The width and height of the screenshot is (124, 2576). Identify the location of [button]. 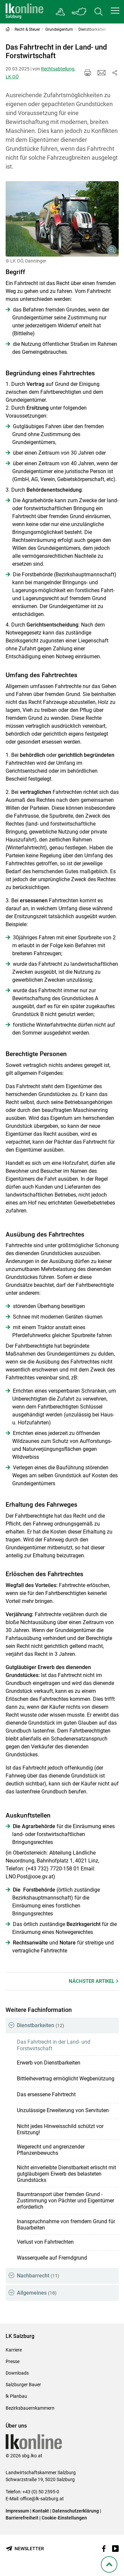
(115, 10).